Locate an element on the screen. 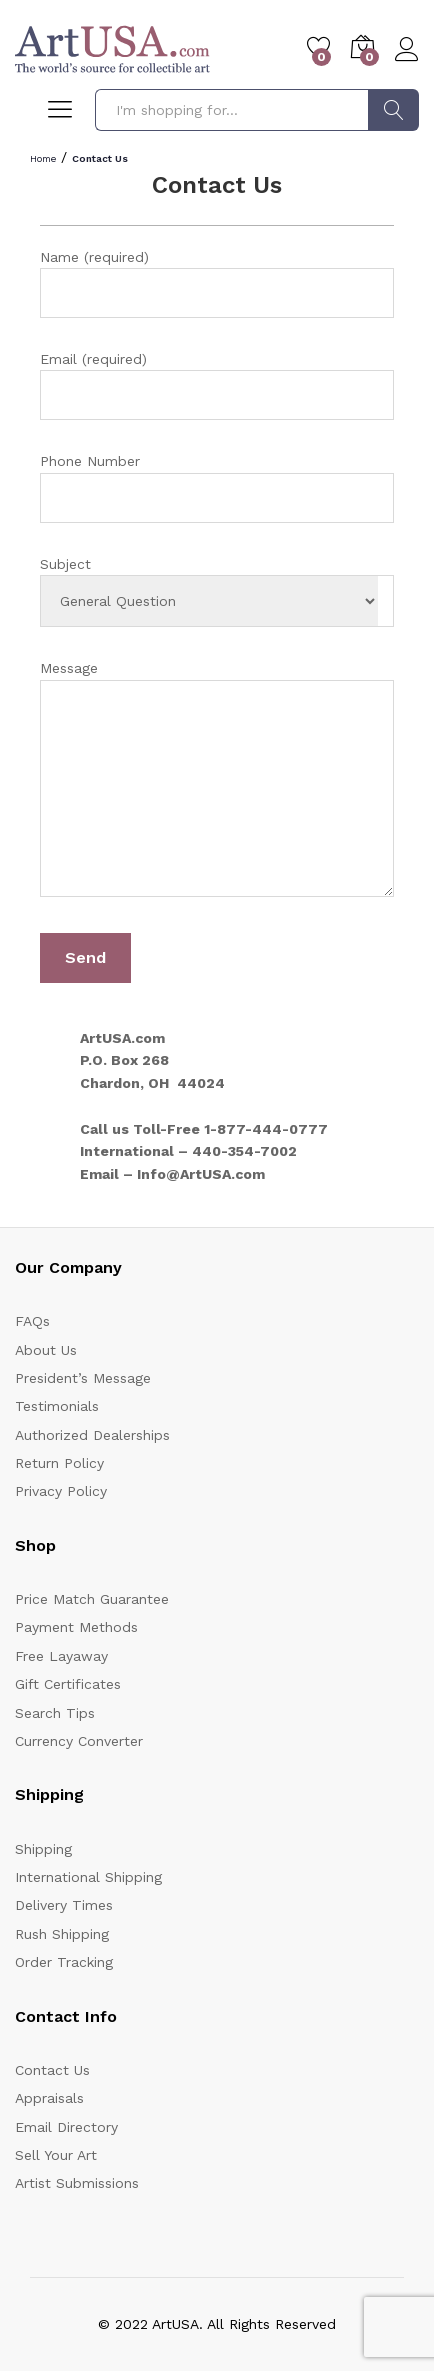 The width and height of the screenshot is (434, 2371). Payment Methods is located at coordinates (76, 1627).